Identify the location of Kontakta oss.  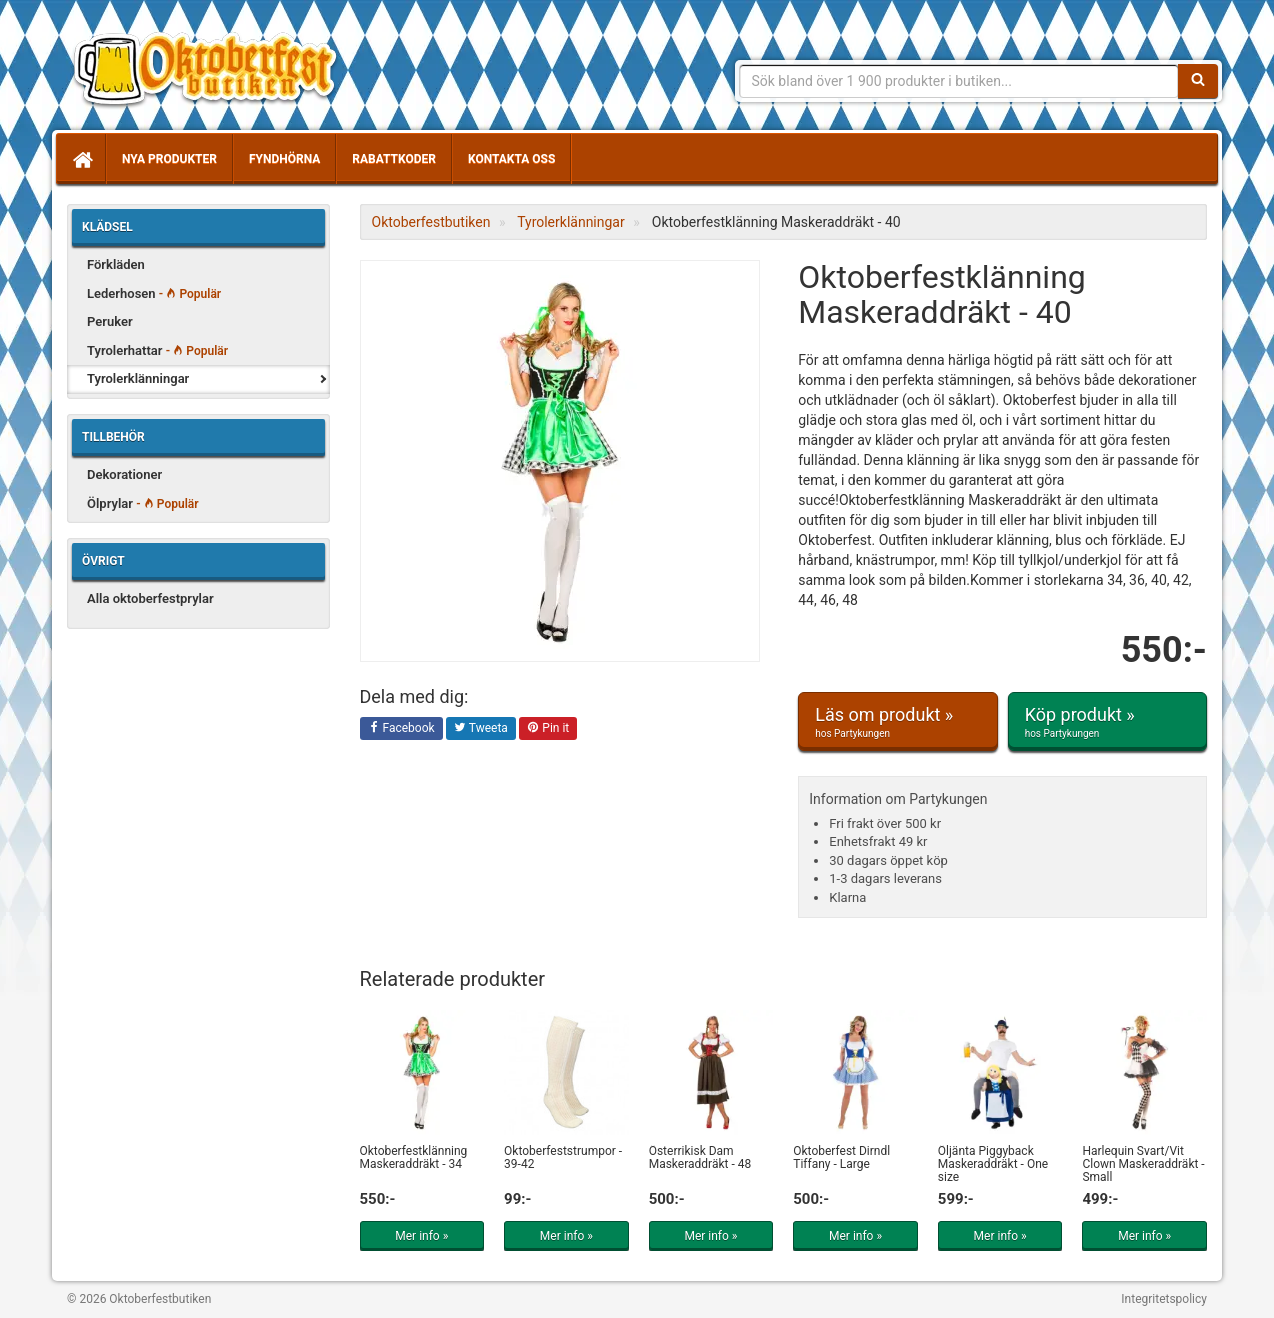
(511, 159).